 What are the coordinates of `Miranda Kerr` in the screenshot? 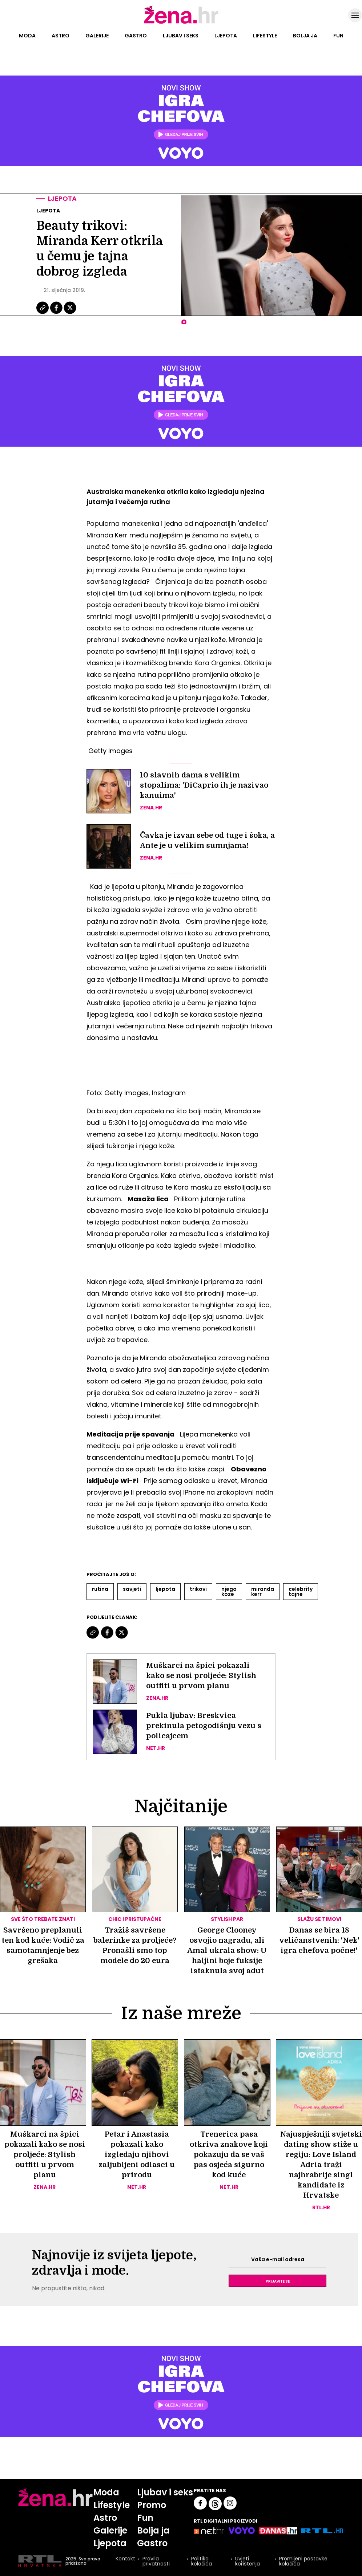 It's located at (262, 1591).